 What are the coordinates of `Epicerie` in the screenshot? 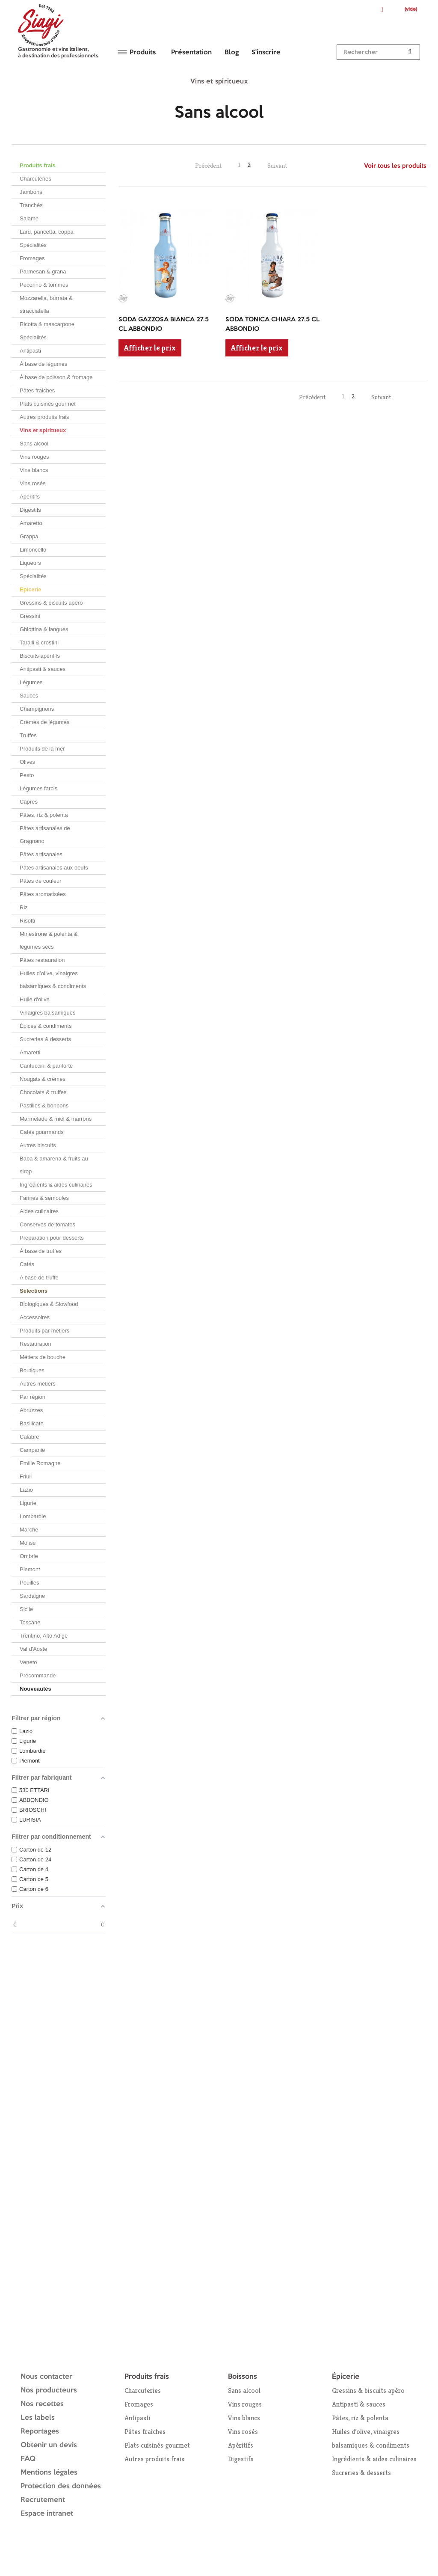 It's located at (30, 589).